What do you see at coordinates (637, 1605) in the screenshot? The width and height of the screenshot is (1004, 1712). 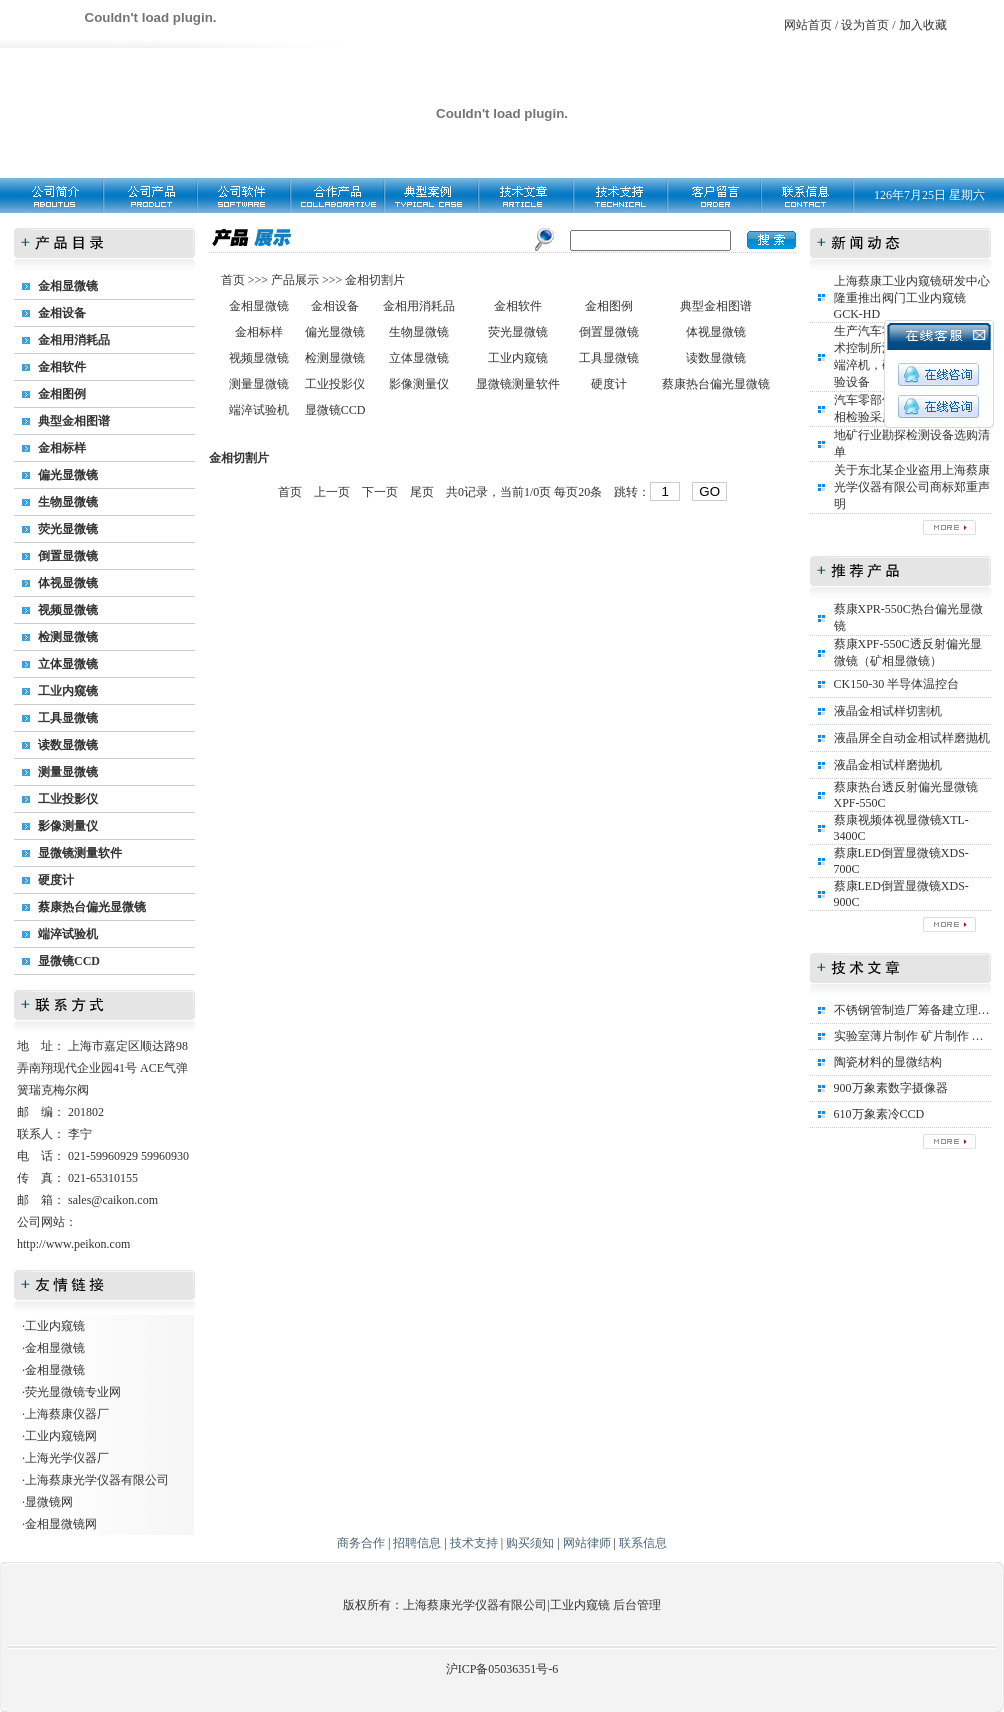 I see `后台管理` at bounding box center [637, 1605].